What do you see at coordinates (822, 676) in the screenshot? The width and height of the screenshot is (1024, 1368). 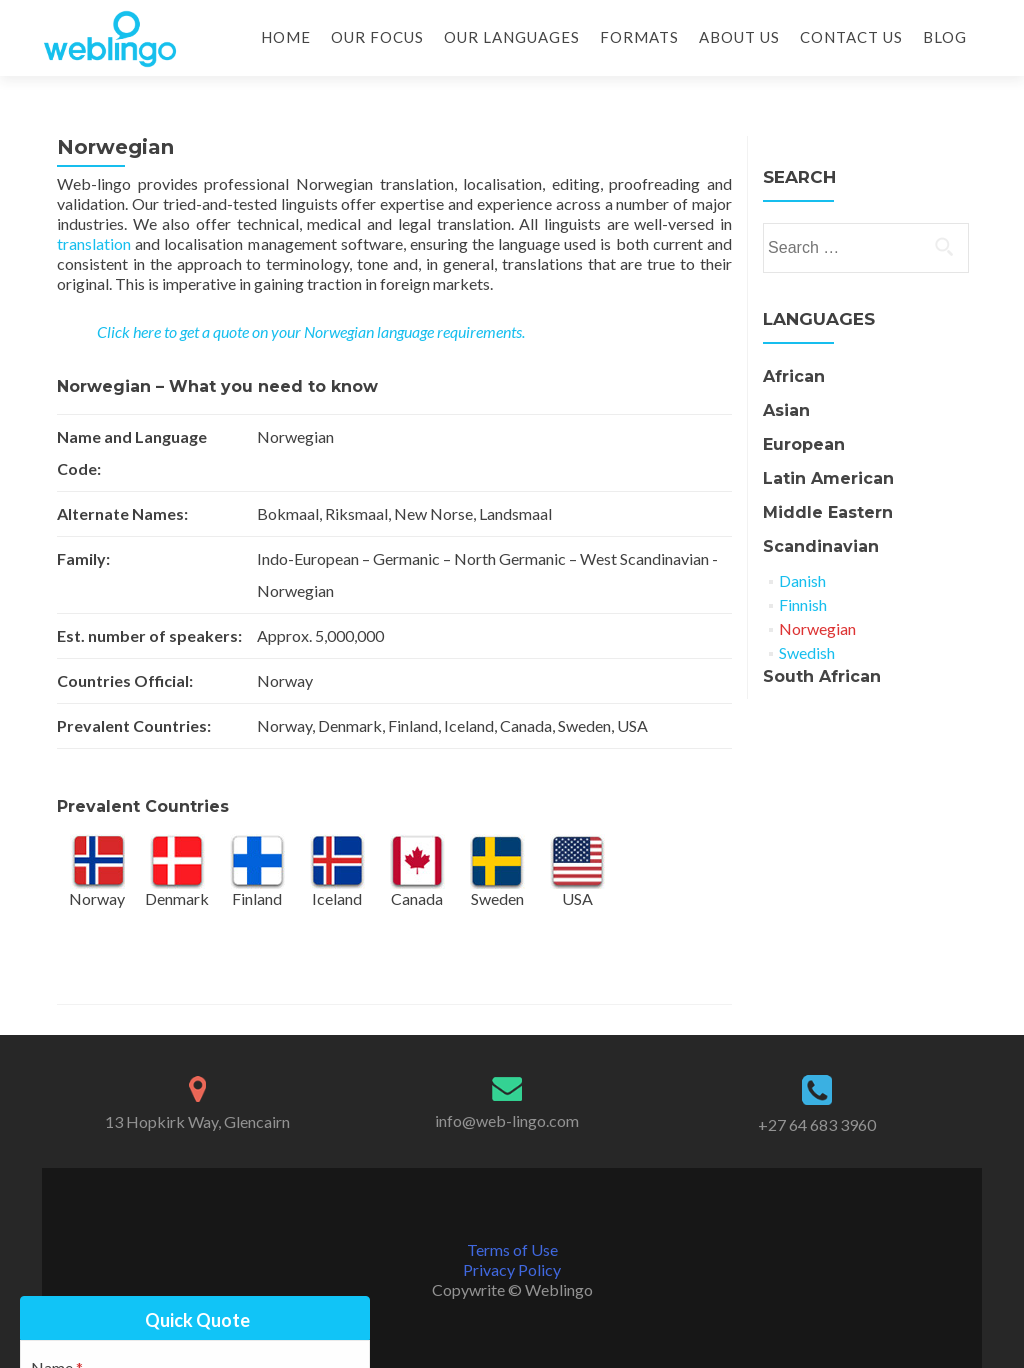 I see `South African` at bounding box center [822, 676].